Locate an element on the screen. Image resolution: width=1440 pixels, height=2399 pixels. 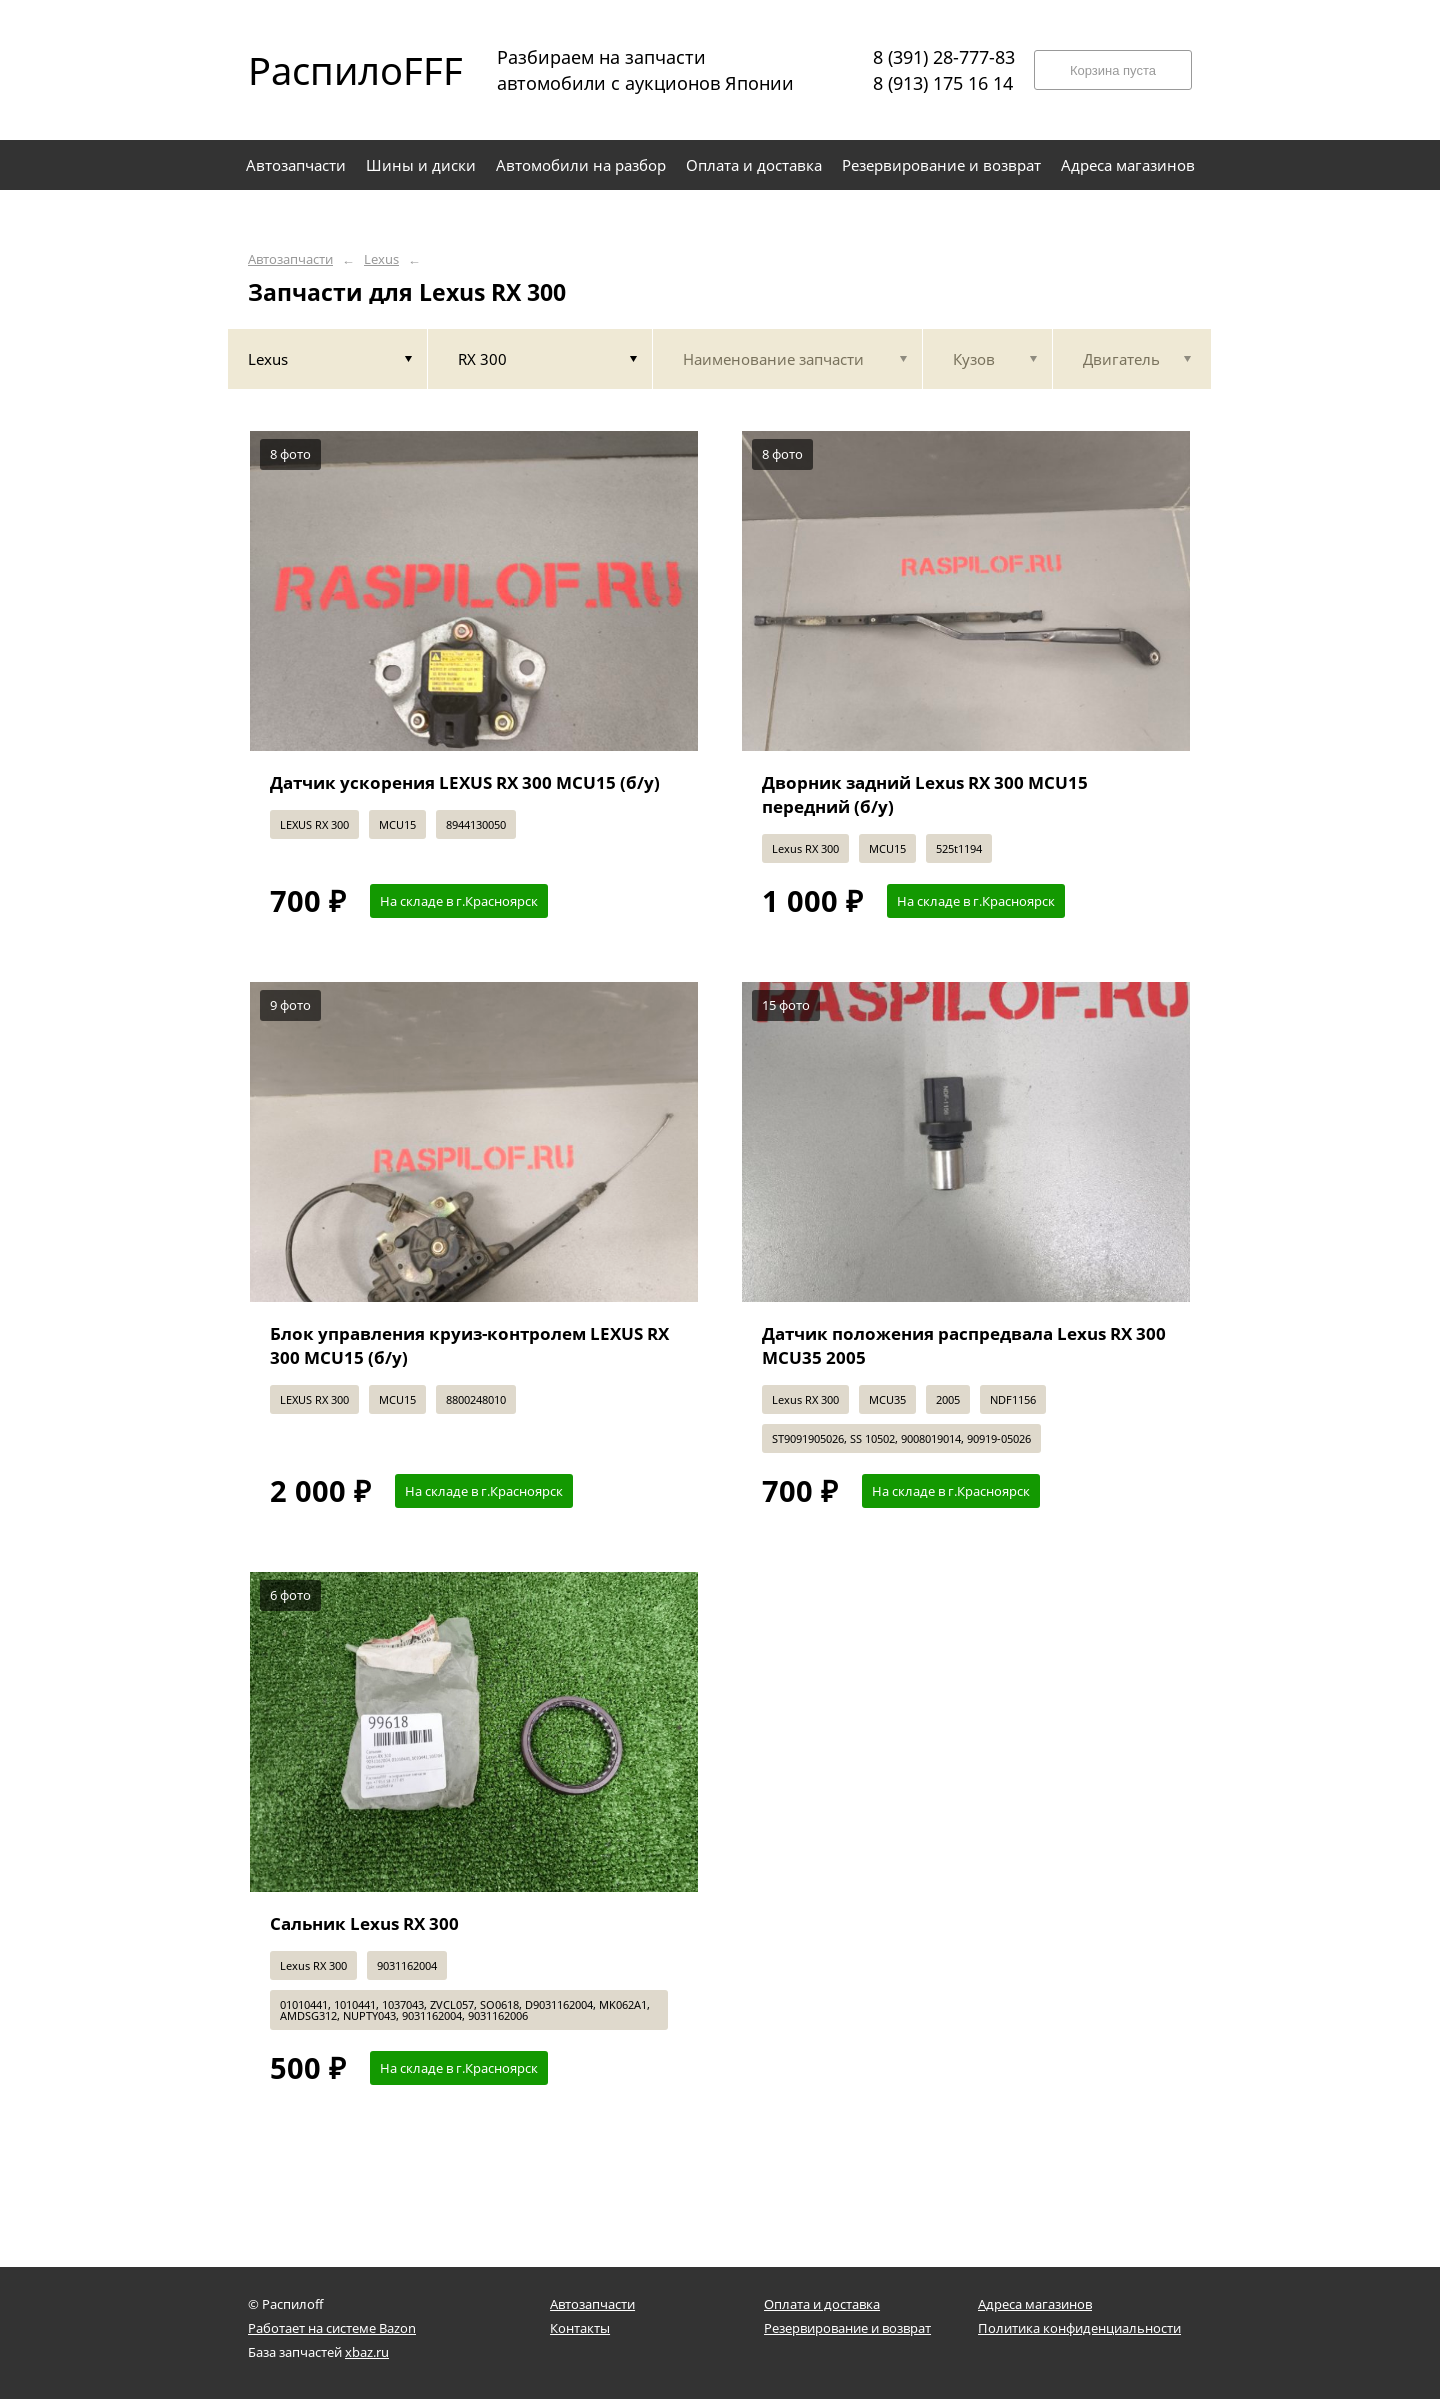
Контакты is located at coordinates (580, 2328).